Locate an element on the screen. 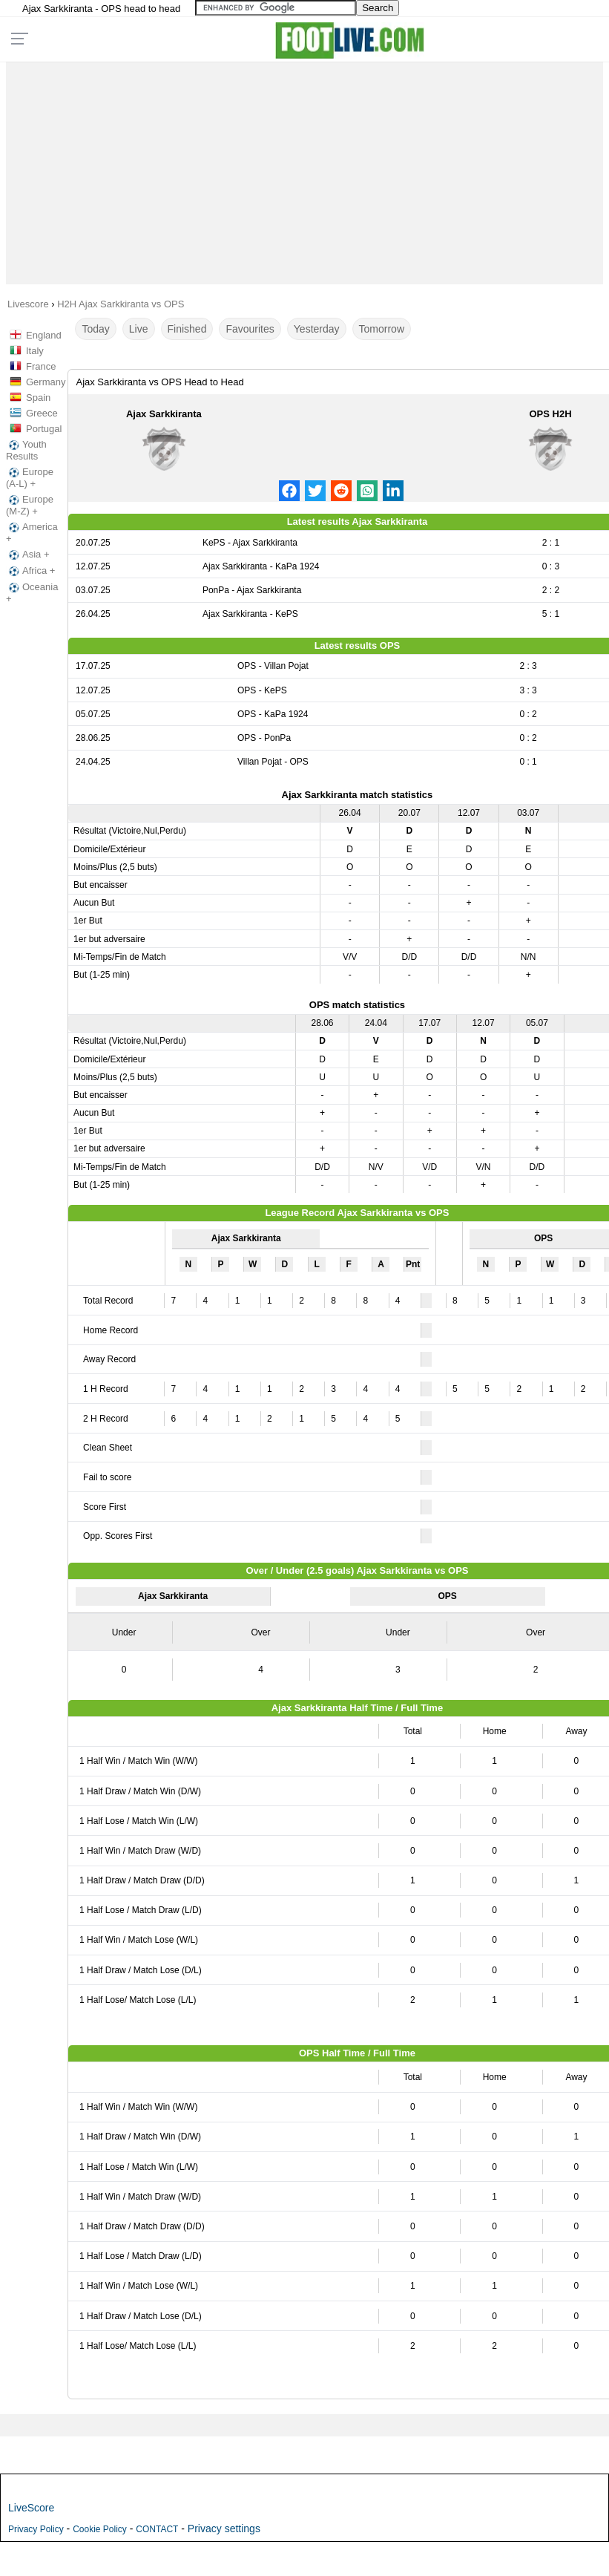 This screenshot has height=2576, width=609. [Advertisement] is located at coordinates (304, 169).